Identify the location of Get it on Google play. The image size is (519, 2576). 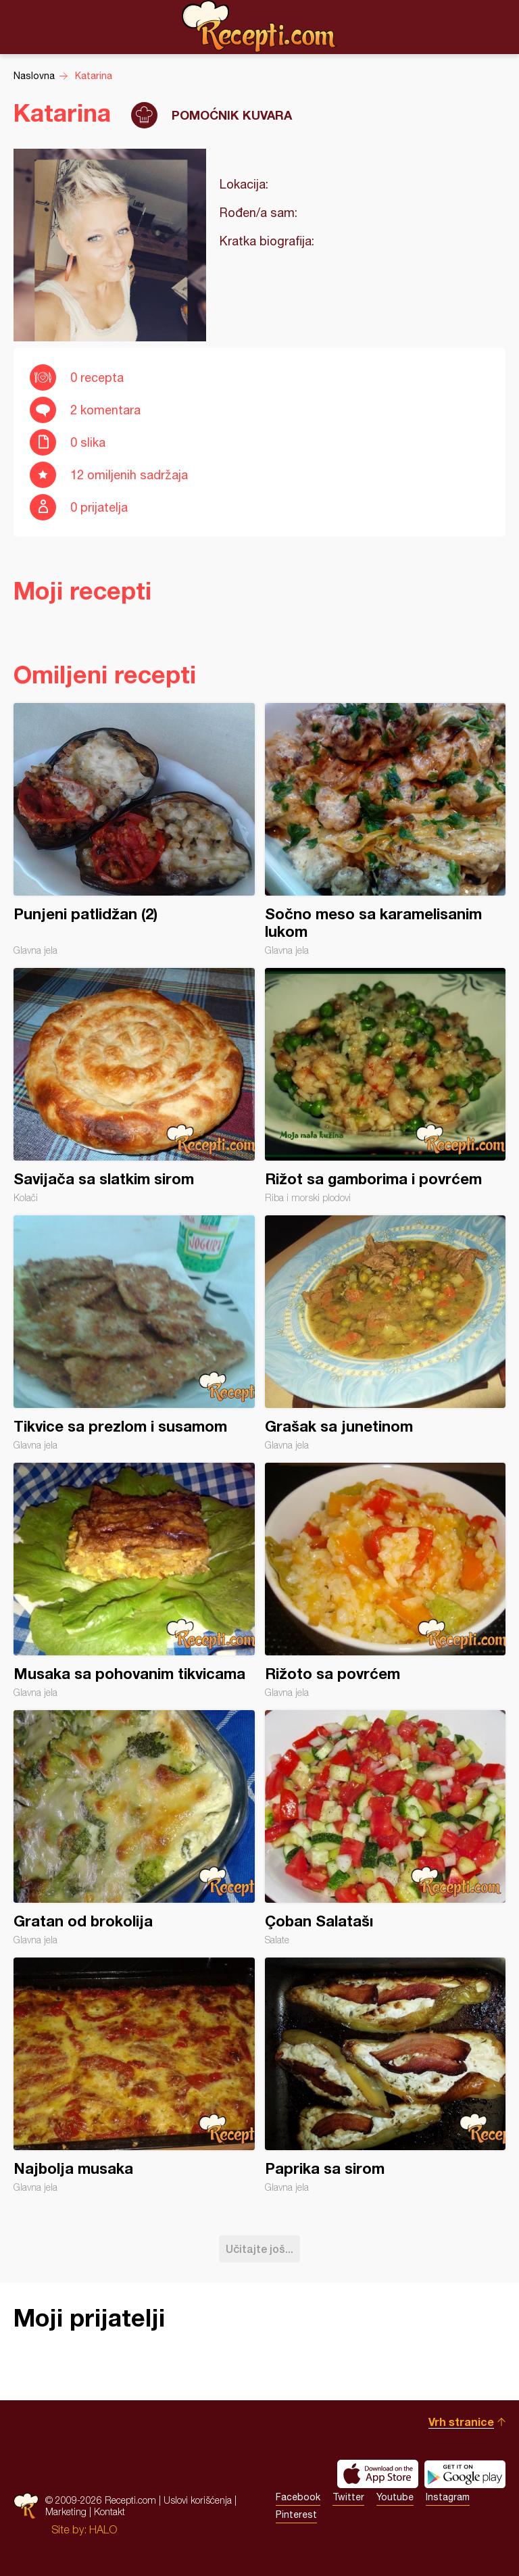
(464, 2474).